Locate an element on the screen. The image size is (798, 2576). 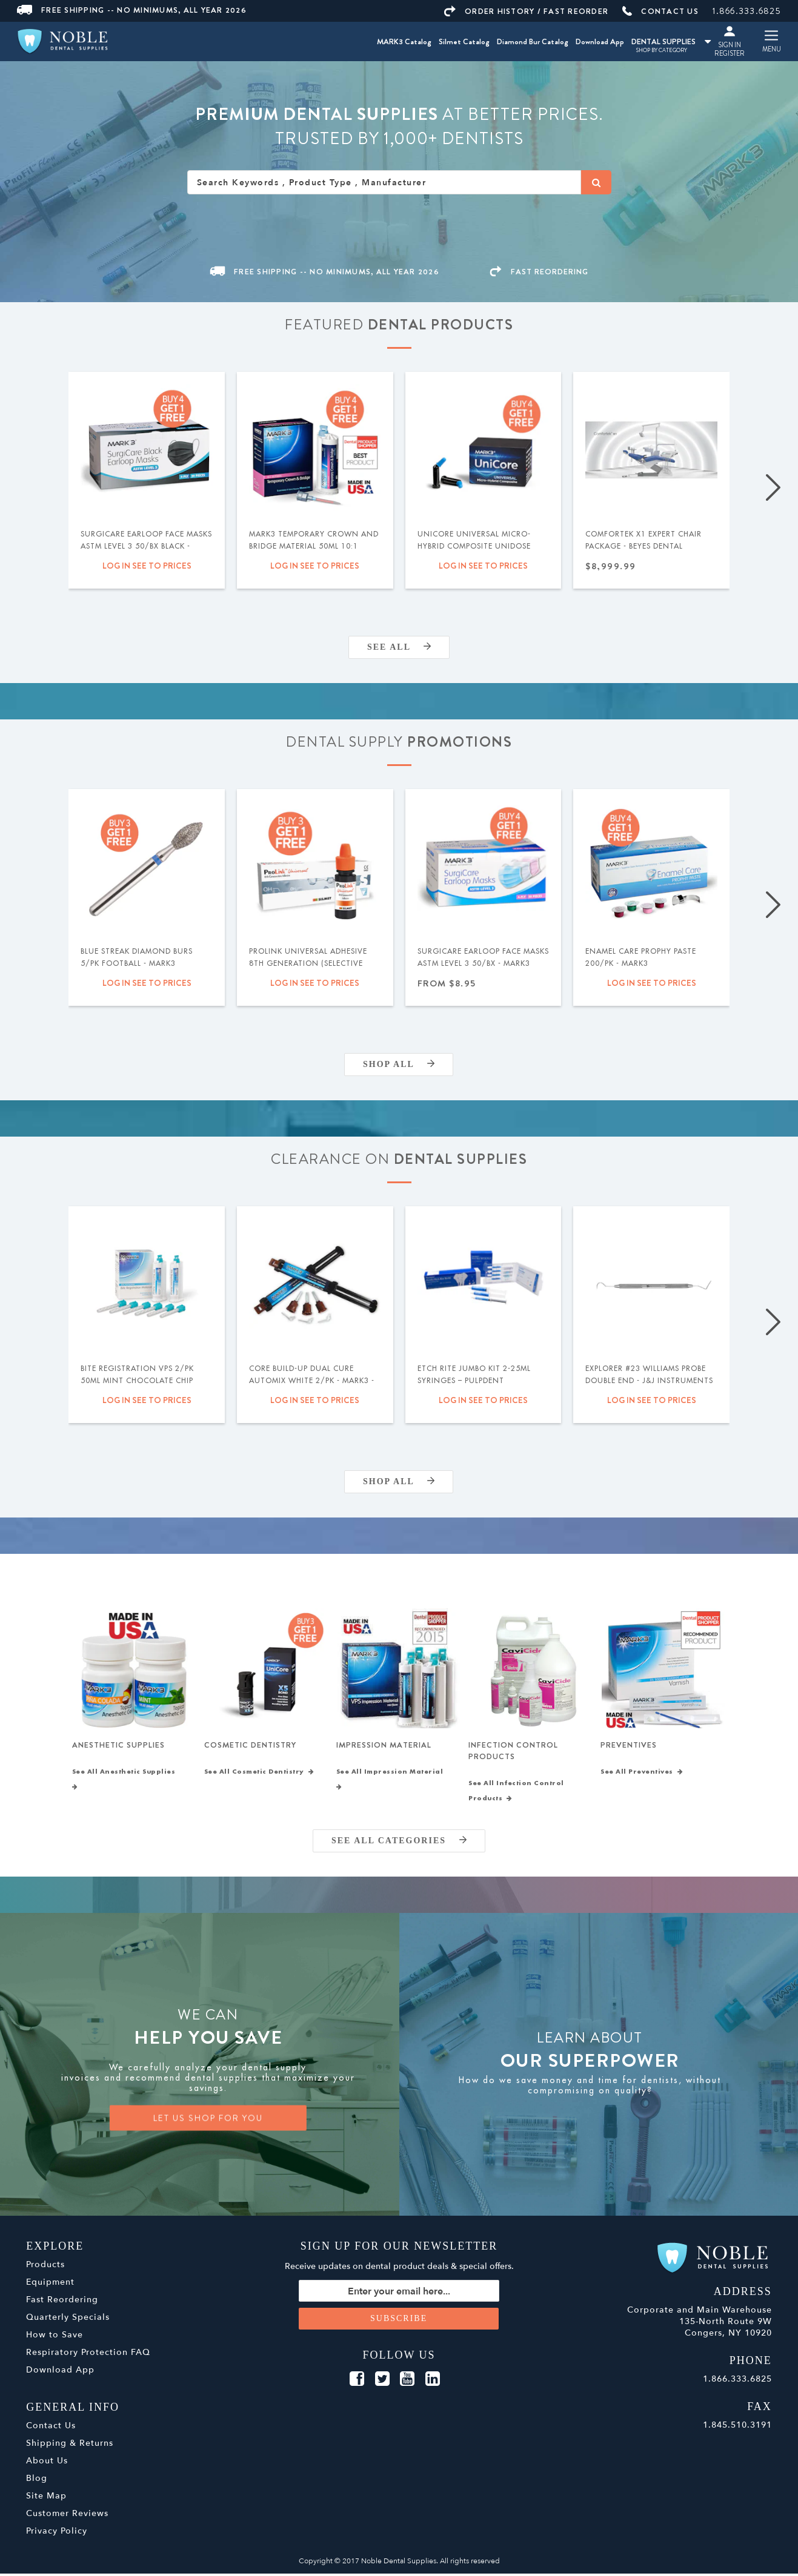
FAST REORDERING is located at coordinates (539, 271).